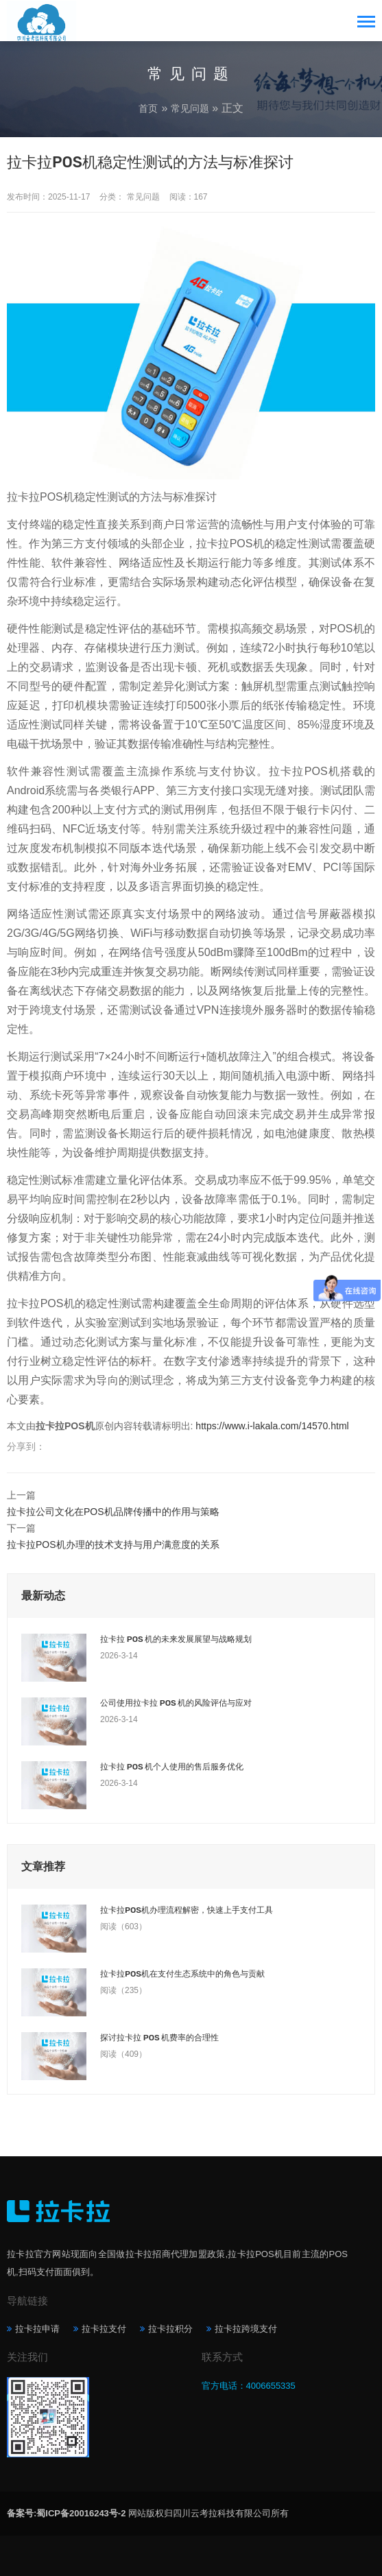  What do you see at coordinates (104, 2329) in the screenshot?
I see `拉卡拉支付` at bounding box center [104, 2329].